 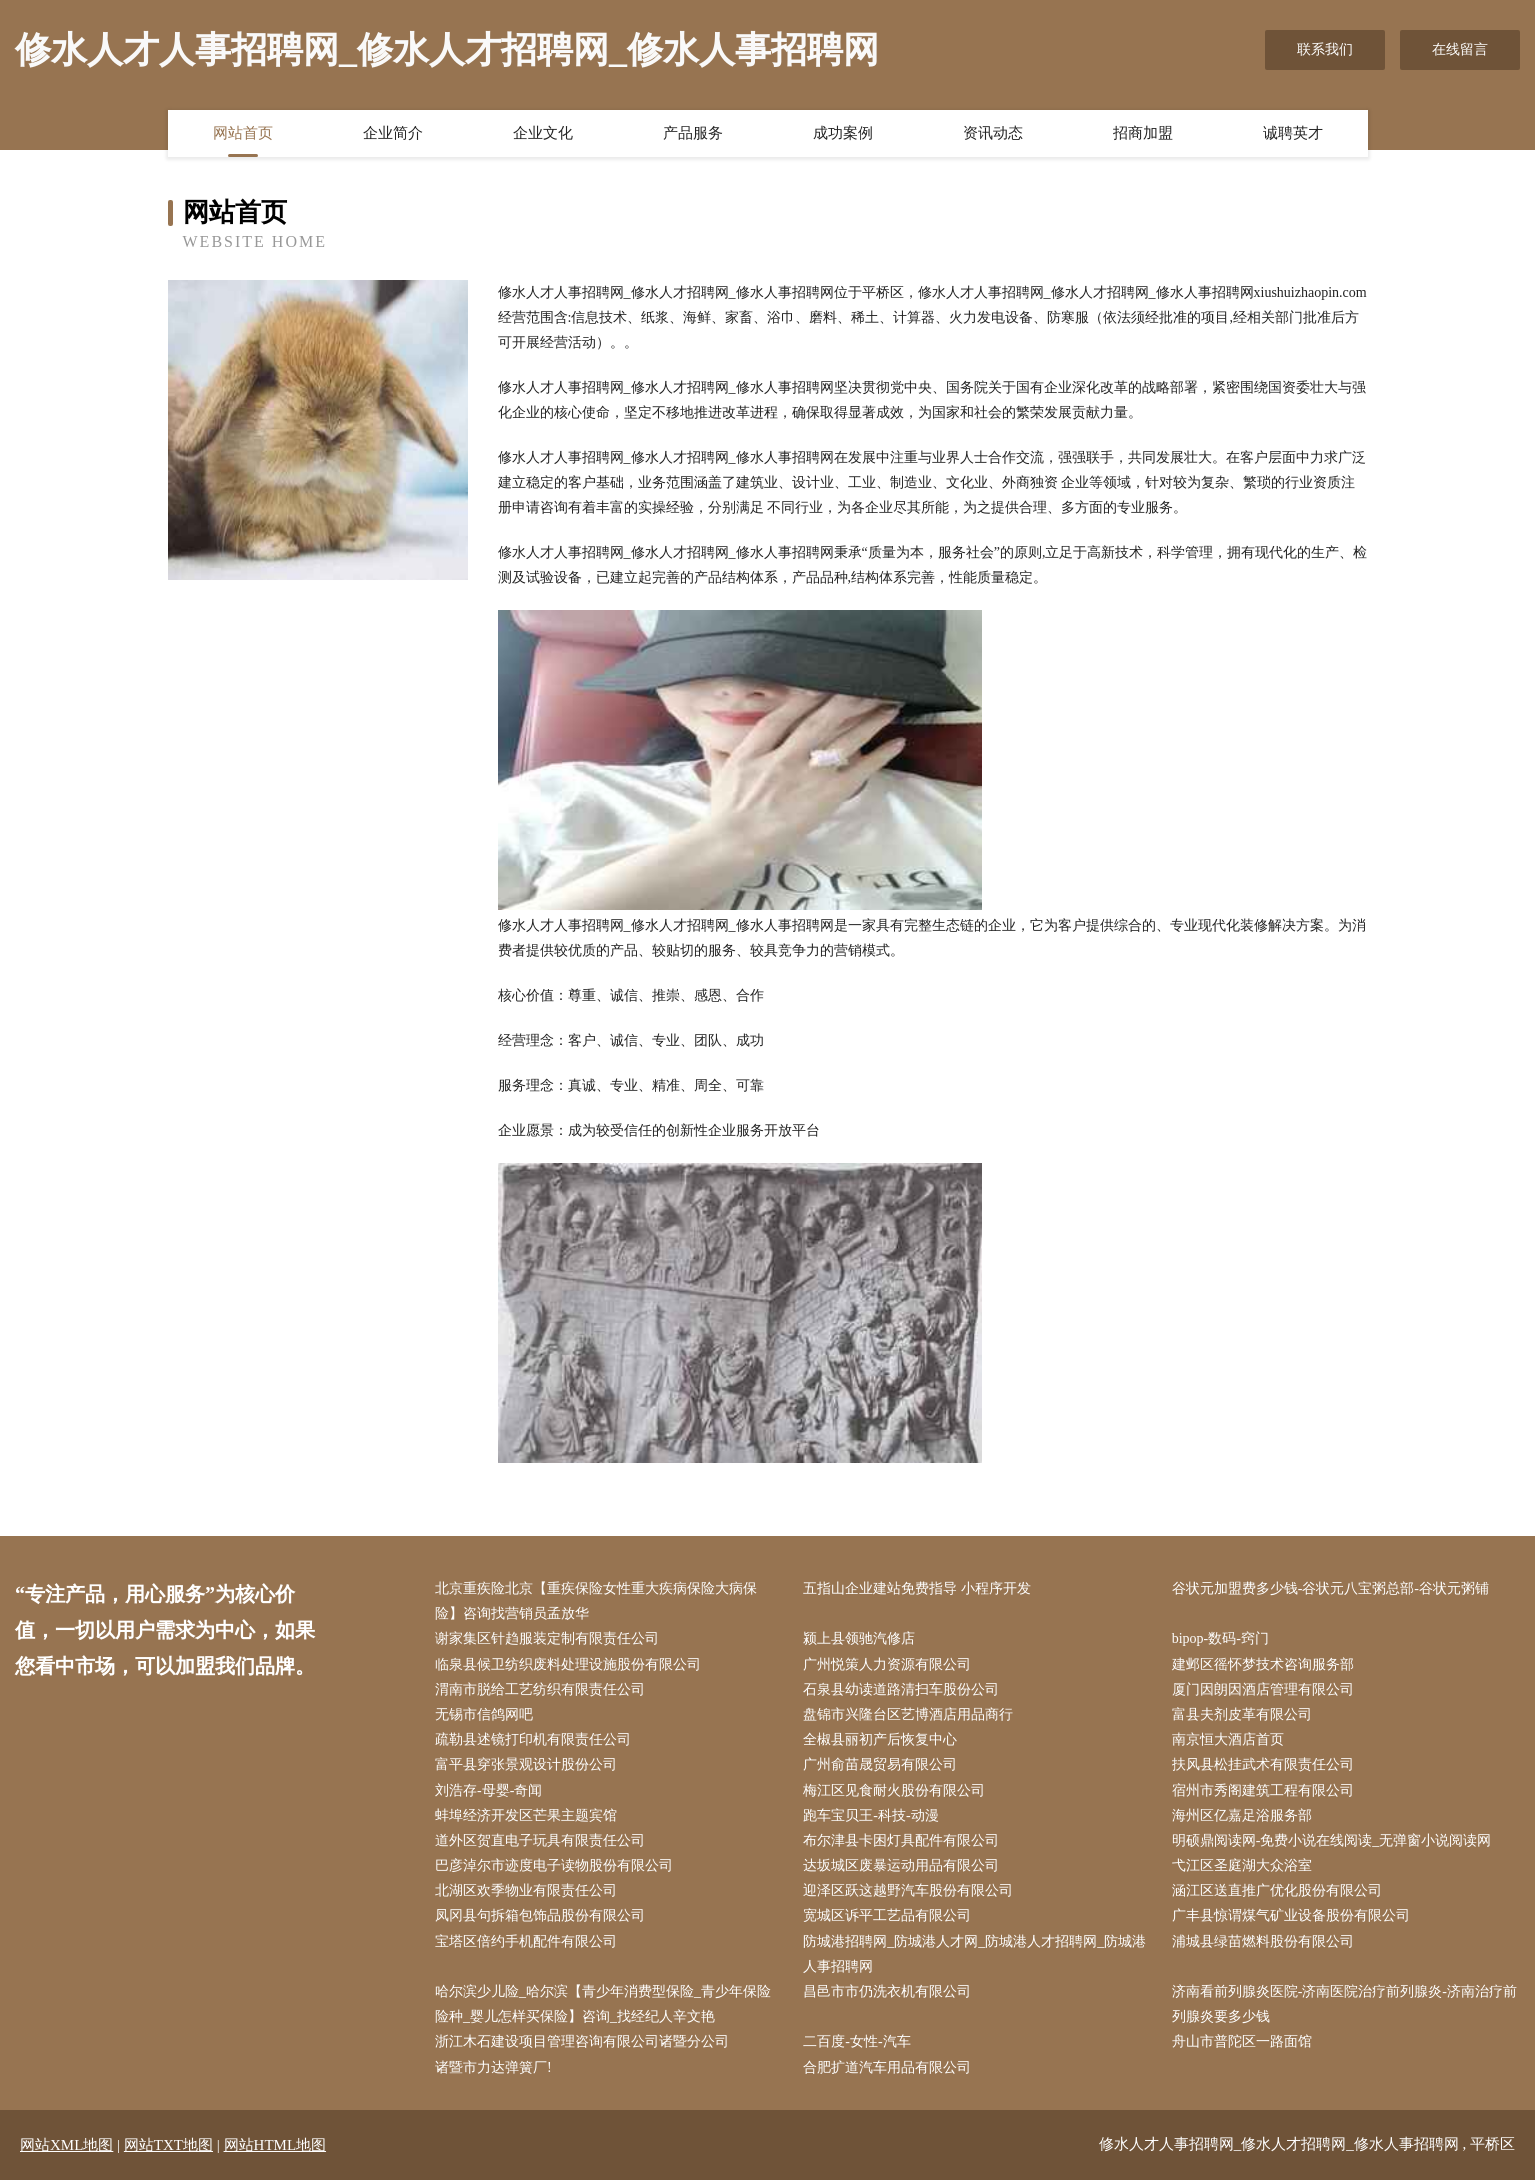 I want to click on 哈尔滨少儿险_哈尔滨【青少年消费型保险_青少年保险险种_婴儿怎样买保险】咨询_找经纪人辛文艳, so click(x=603, y=2004).